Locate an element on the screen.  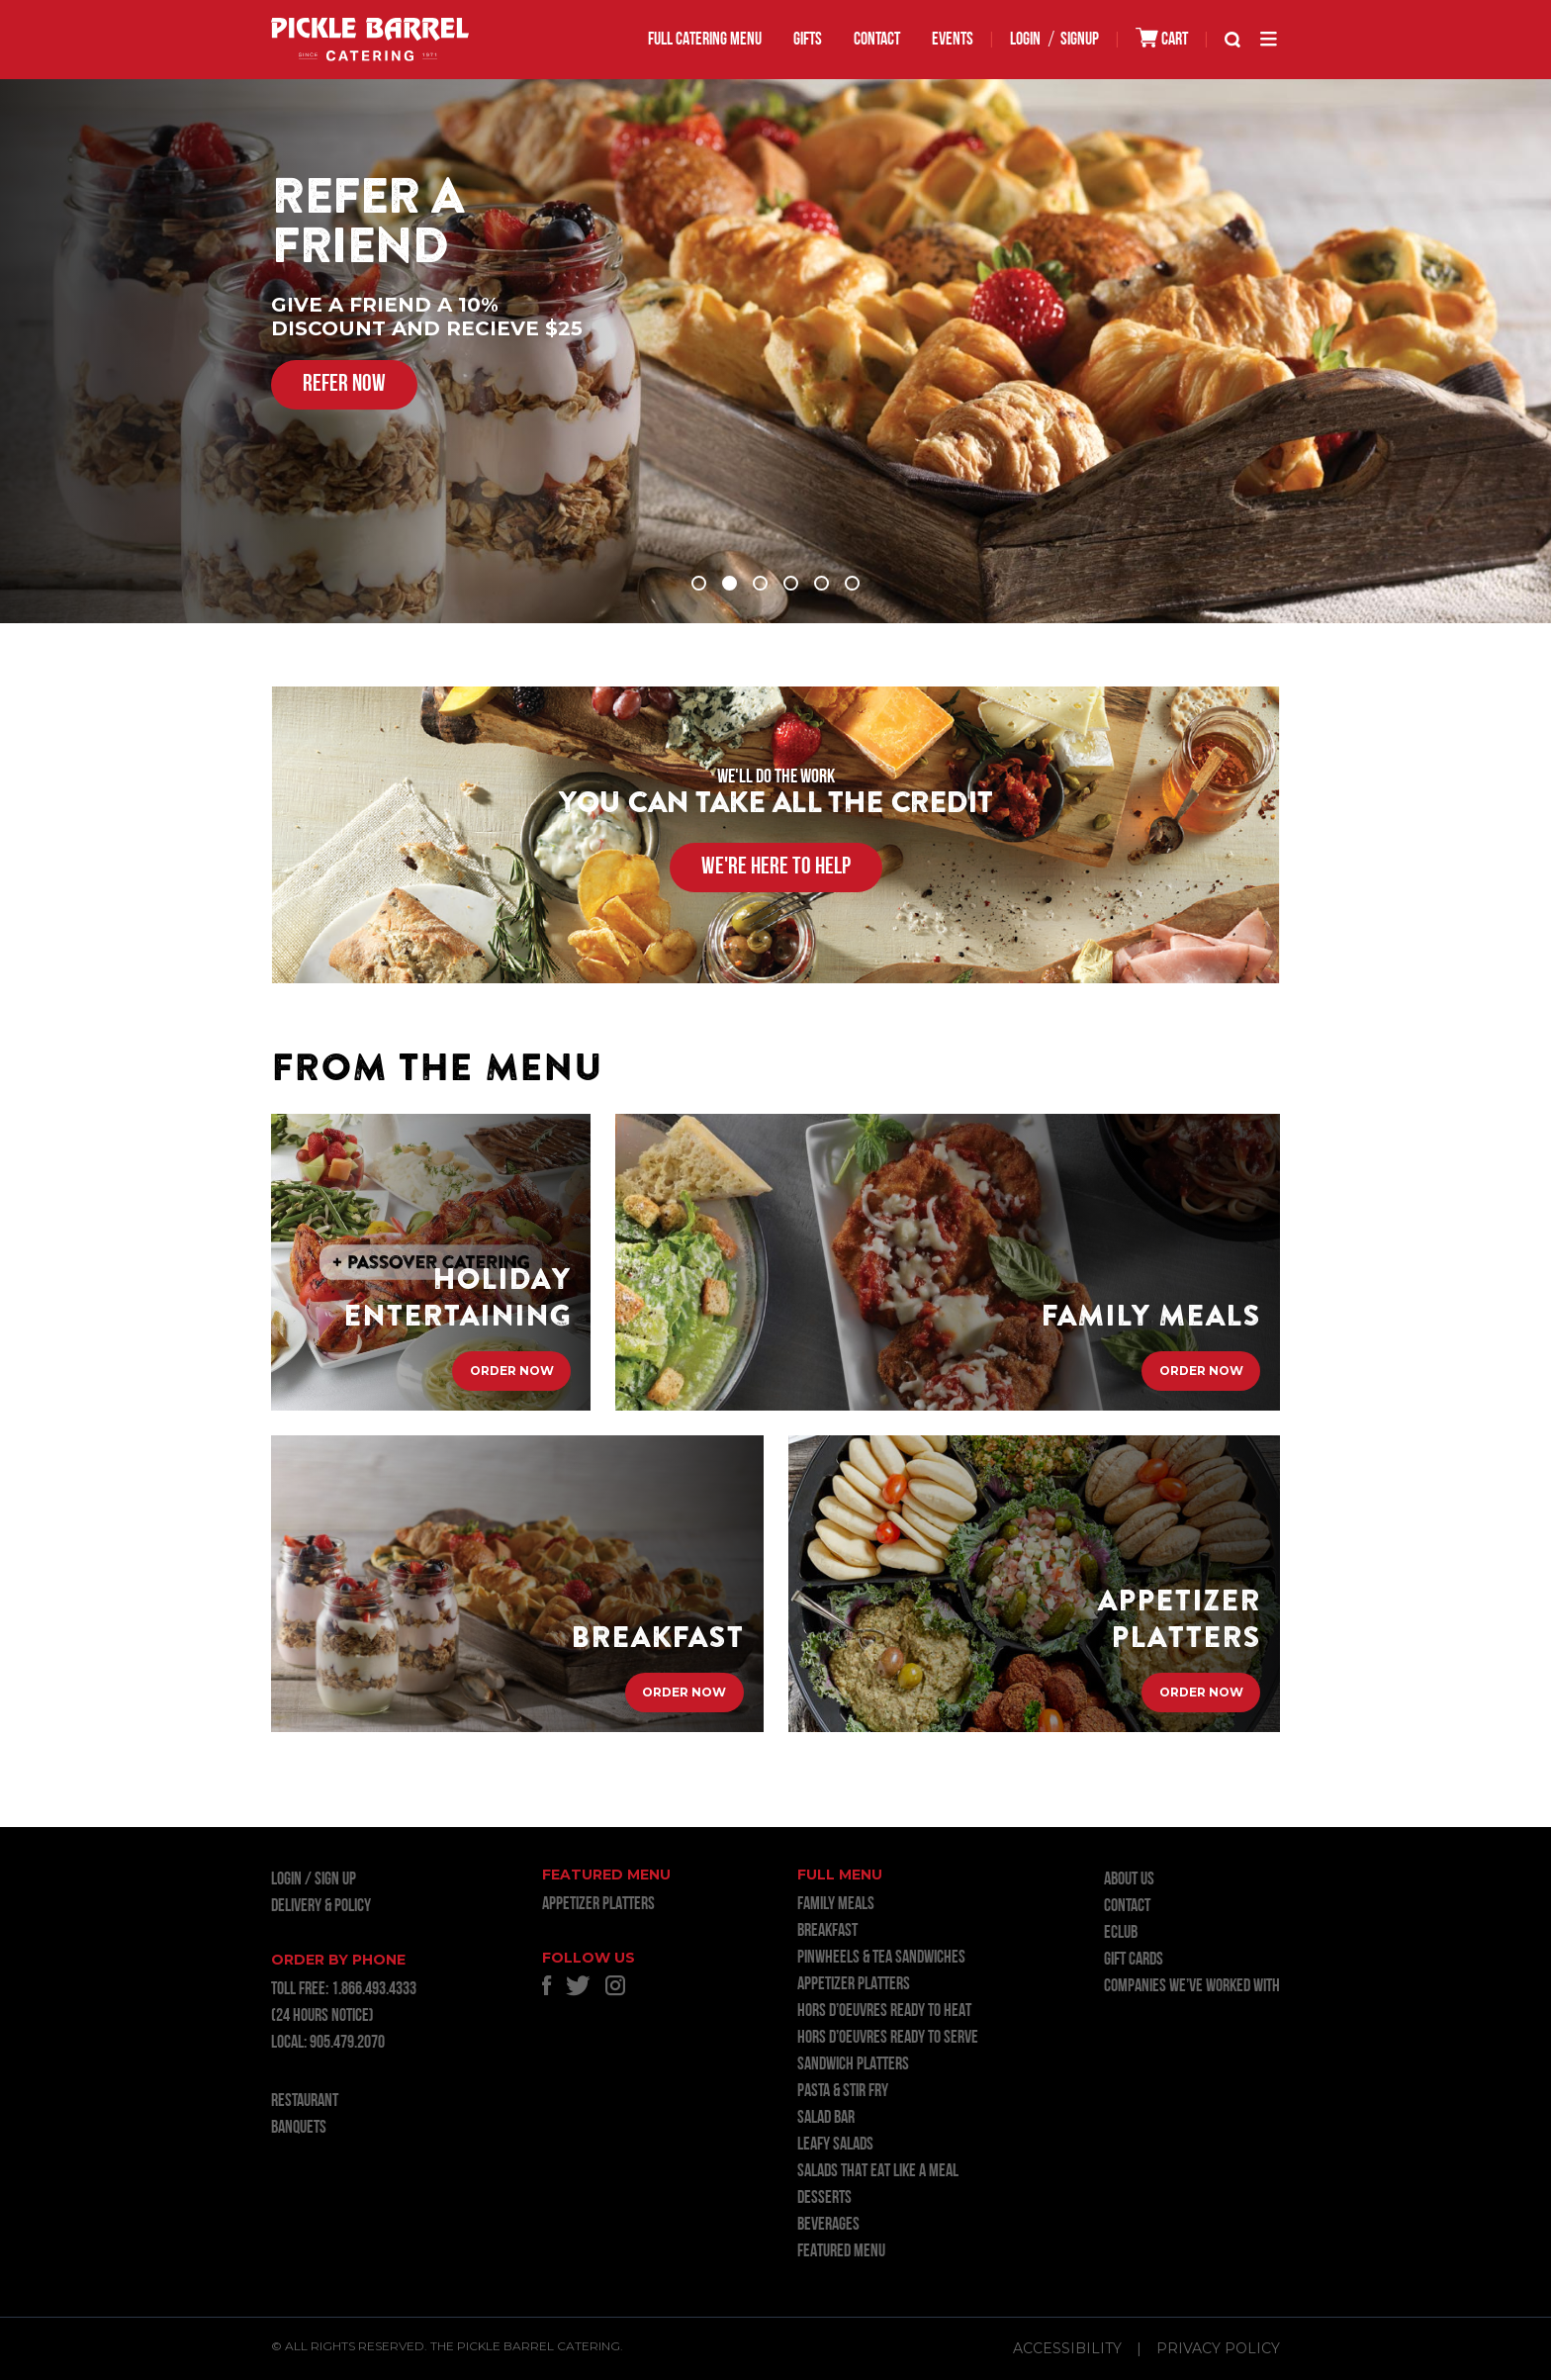
SANDWICH PLATTERS is located at coordinates (853, 2065).